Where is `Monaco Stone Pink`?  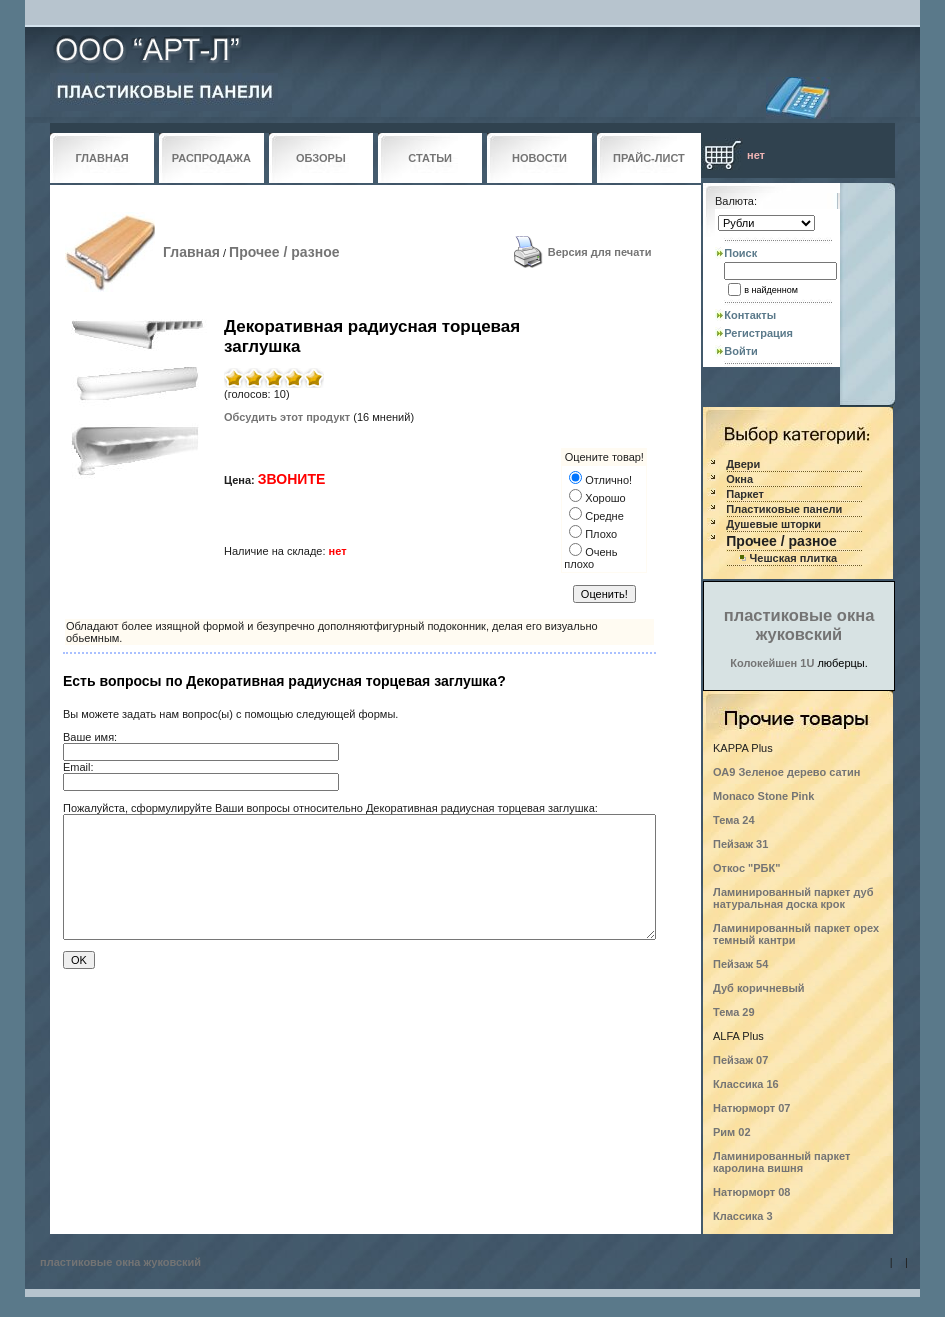
Monaco Stone Pink is located at coordinates (763, 796).